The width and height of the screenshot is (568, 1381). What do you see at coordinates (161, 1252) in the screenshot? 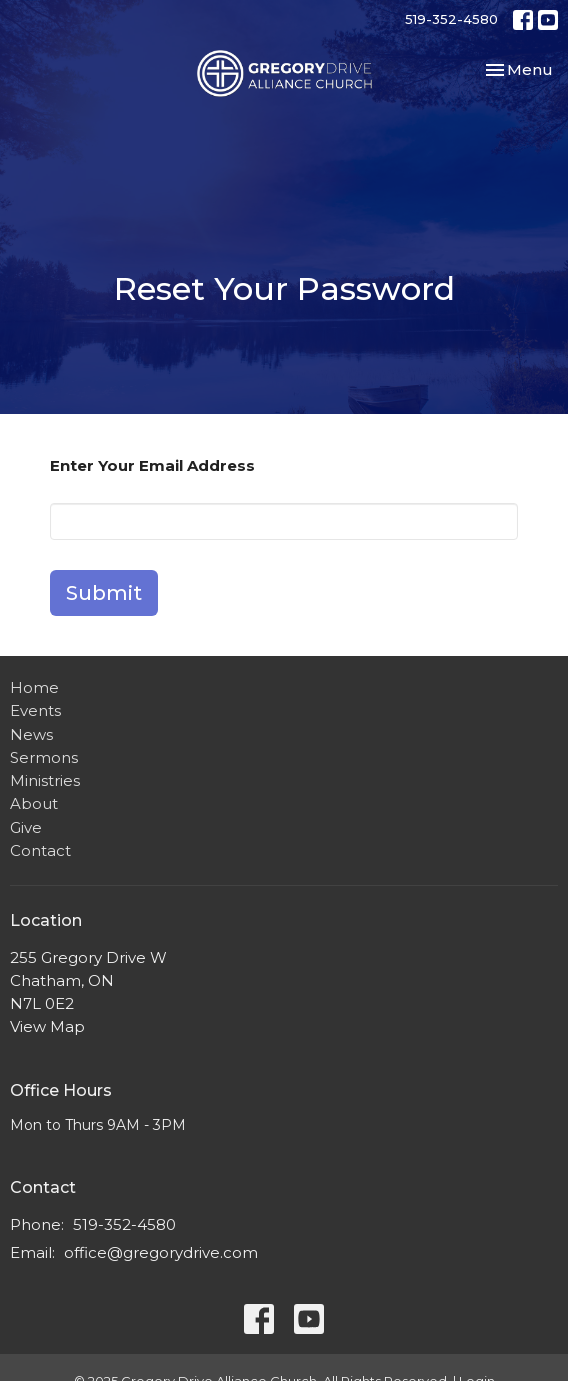
I see `office@gregorydrive.com` at bounding box center [161, 1252].